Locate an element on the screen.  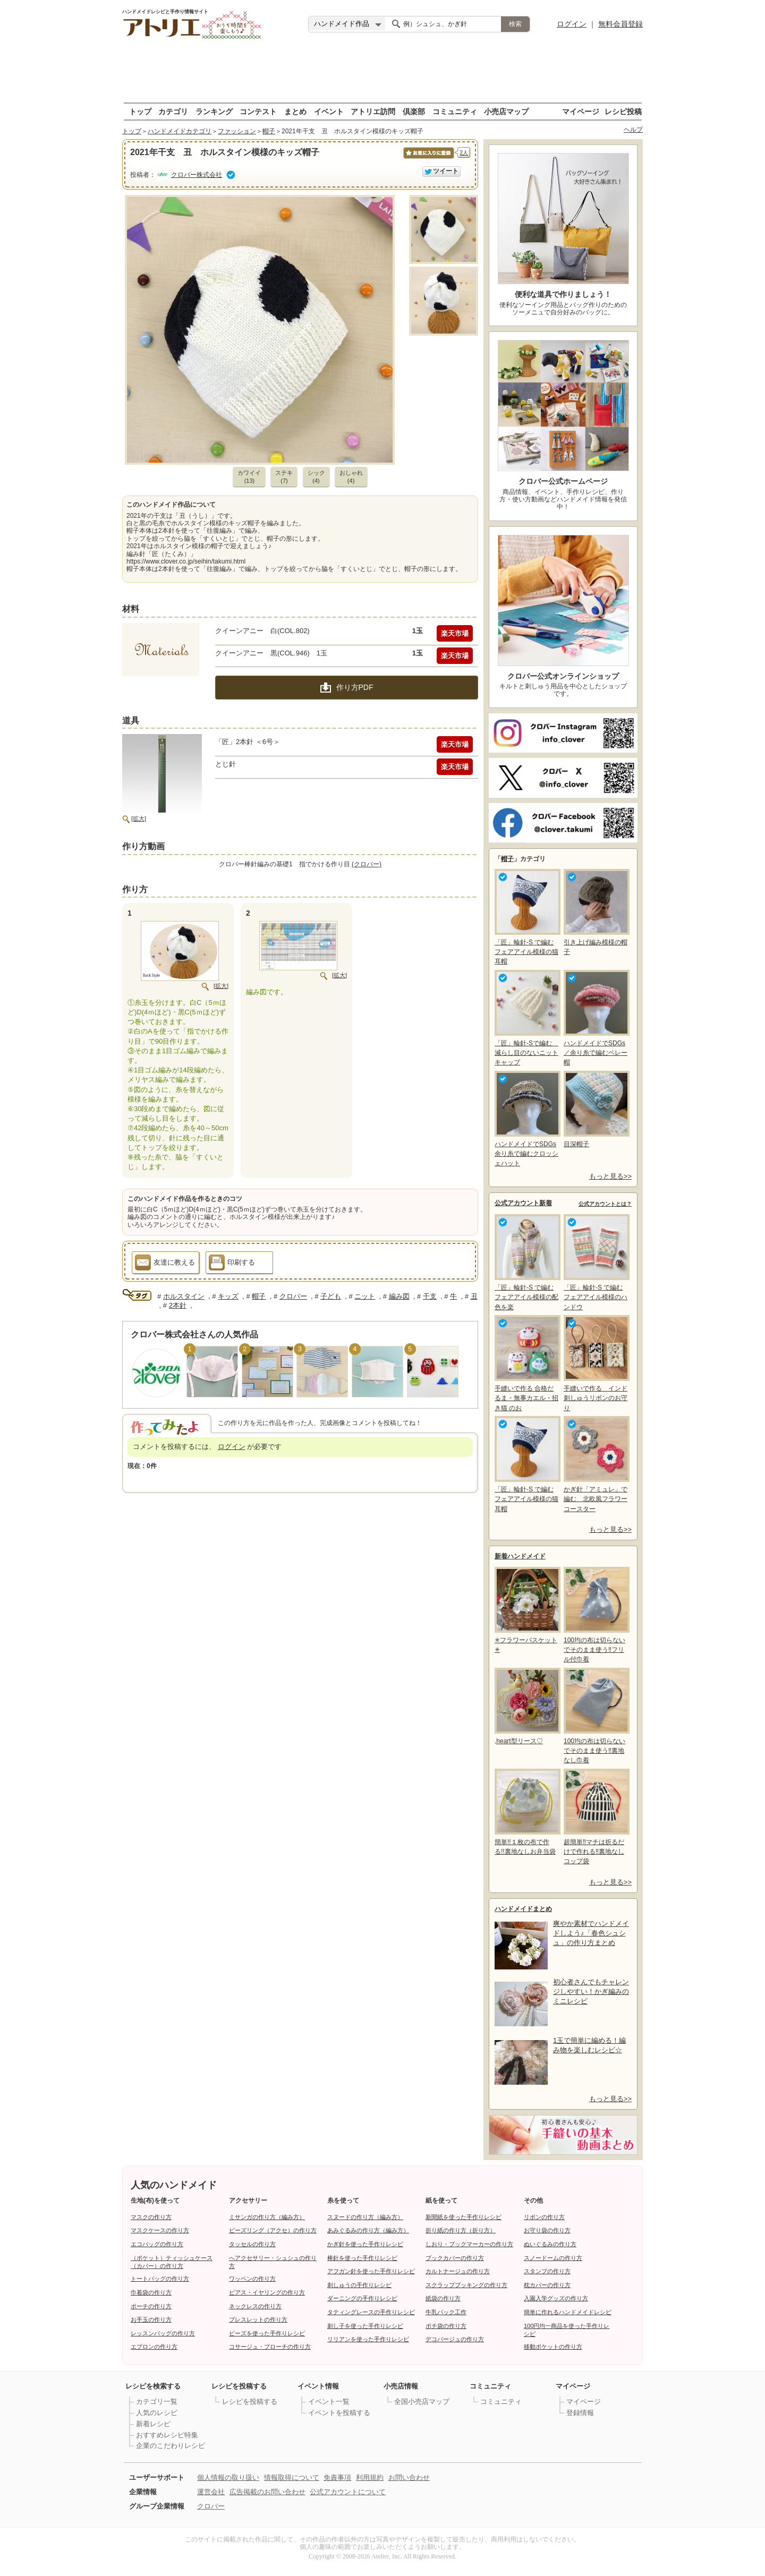
手縫いで作る インド刺しゅうリボンのお守り is located at coordinates (595, 1363).